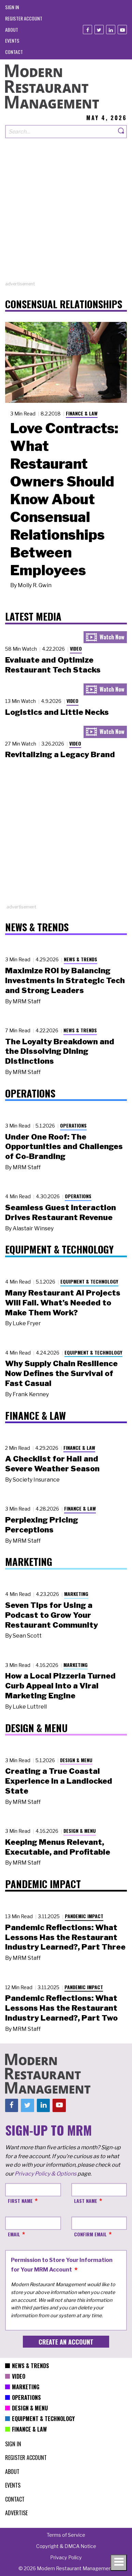  Describe the element at coordinates (121, 131) in the screenshot. I see `[Search]` at that location.